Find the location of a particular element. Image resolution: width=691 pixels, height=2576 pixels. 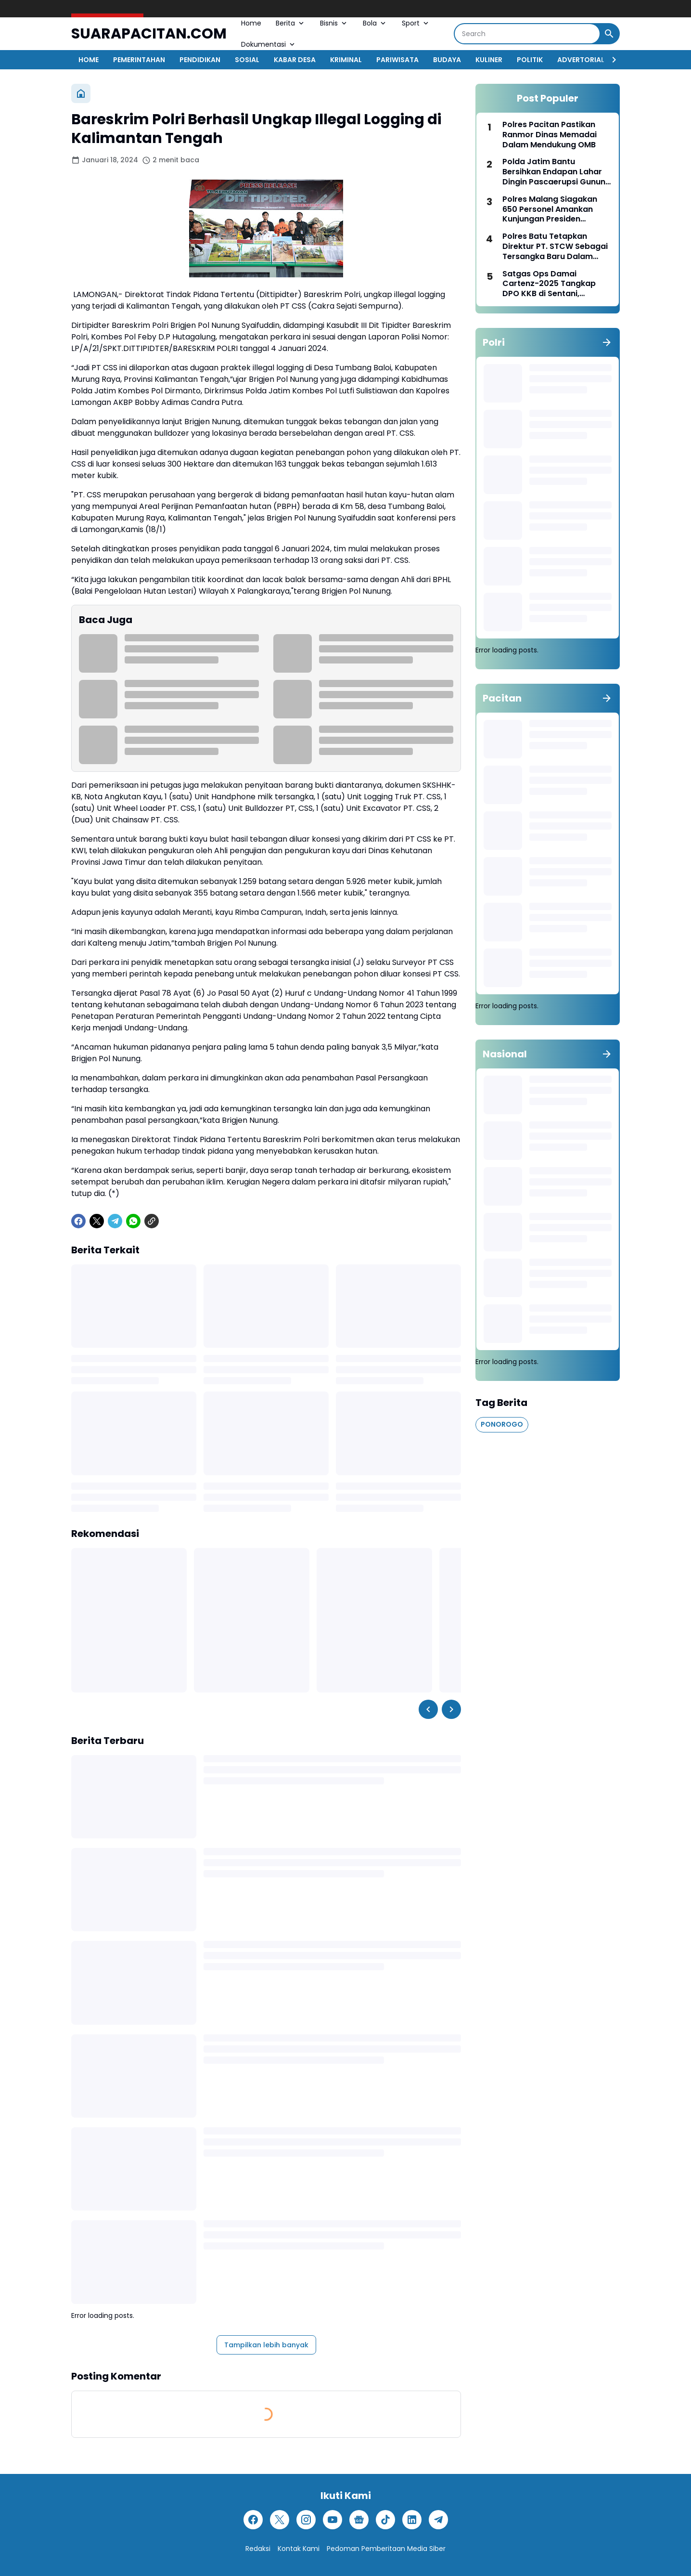

KABAR DESA is located at coordinates (295, 60).